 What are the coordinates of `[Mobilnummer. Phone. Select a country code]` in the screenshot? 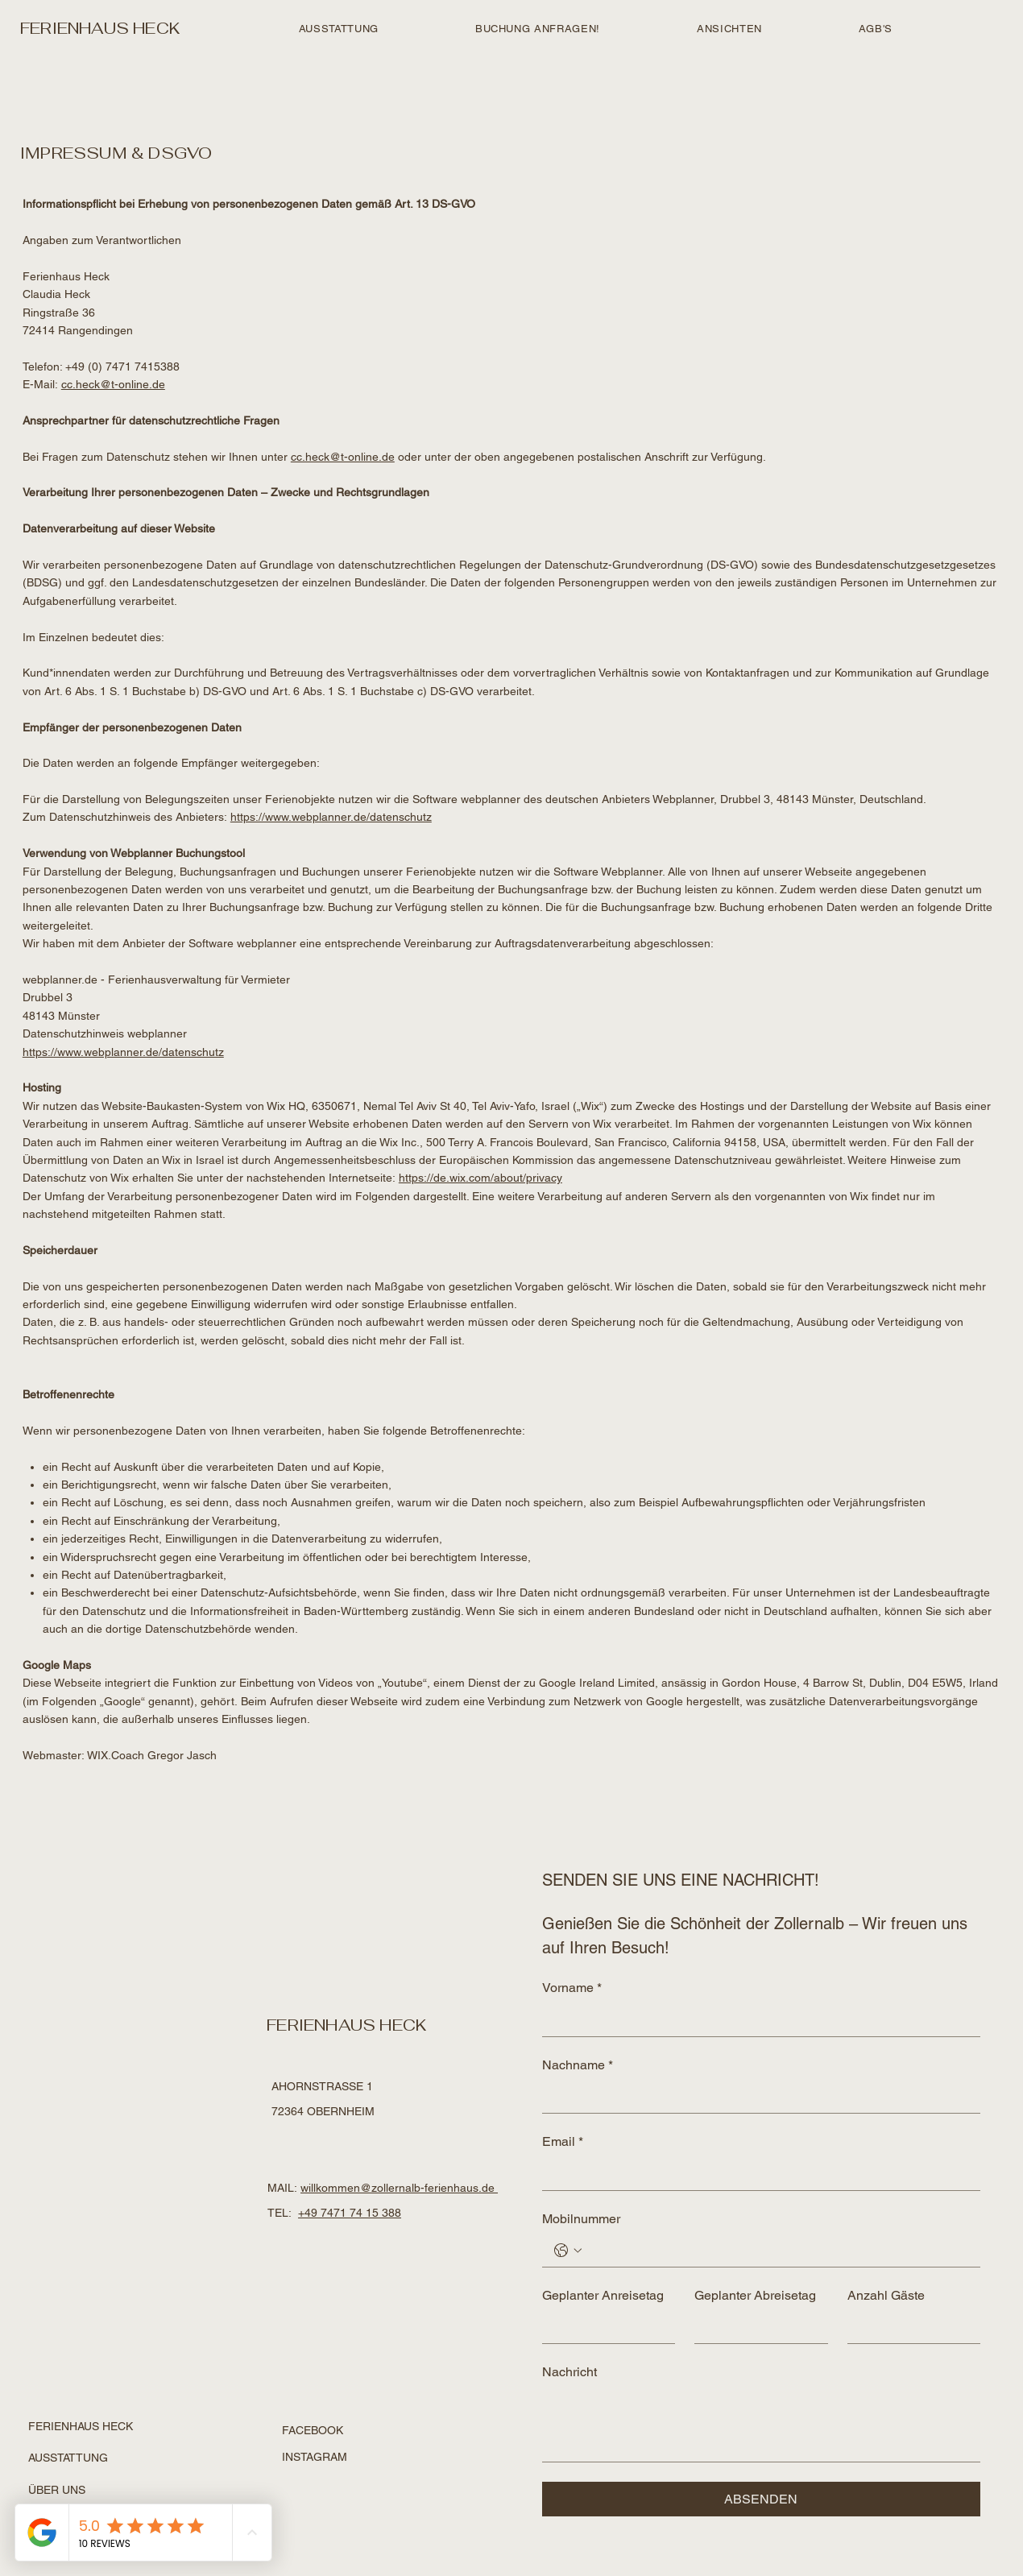 It's located at (568, 2250).